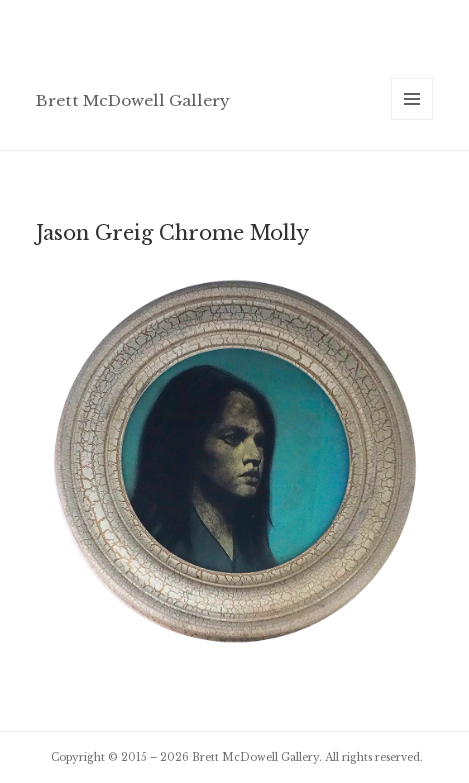 The image size is (469, 783). I want to click on Menu and widgets, so click(412, 119).